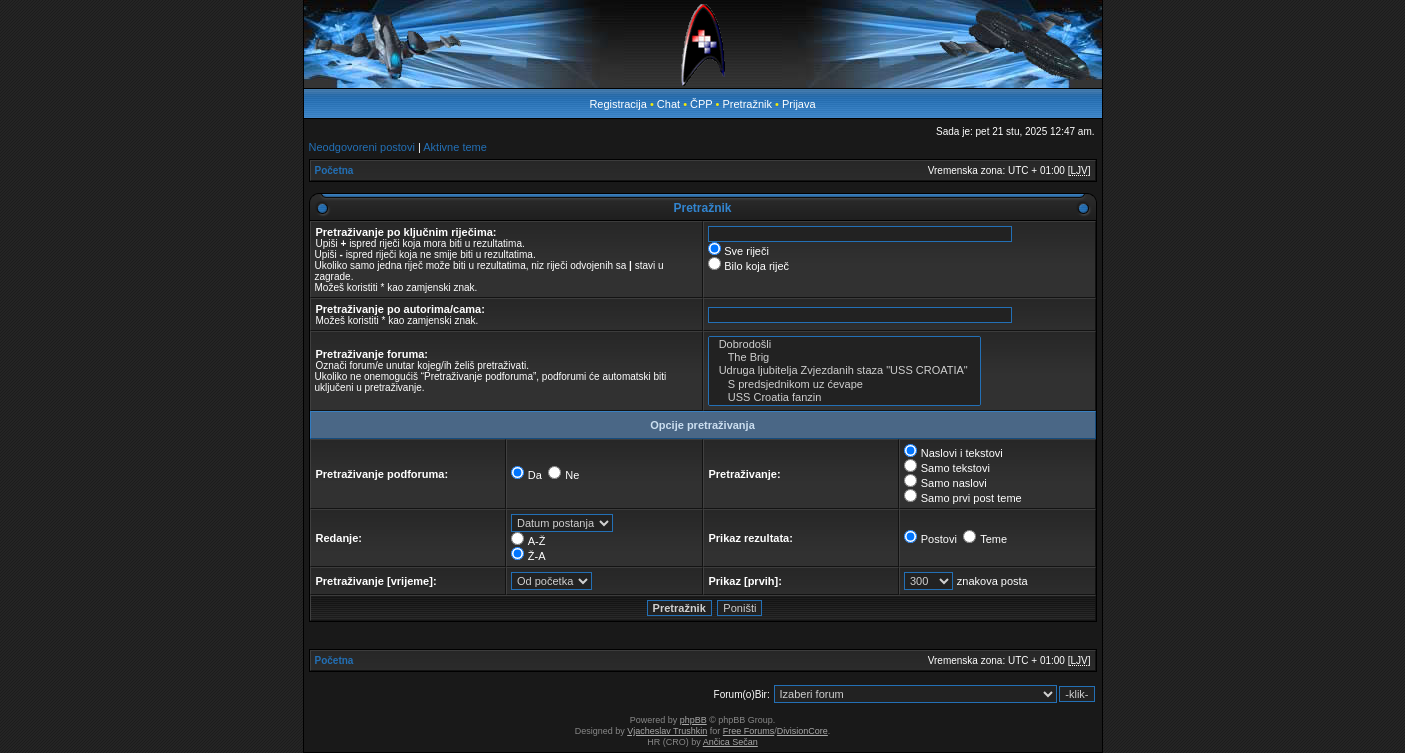 The image size is (1405, 753). I want to click on USS Croatia fanzin, so click(844, 397).